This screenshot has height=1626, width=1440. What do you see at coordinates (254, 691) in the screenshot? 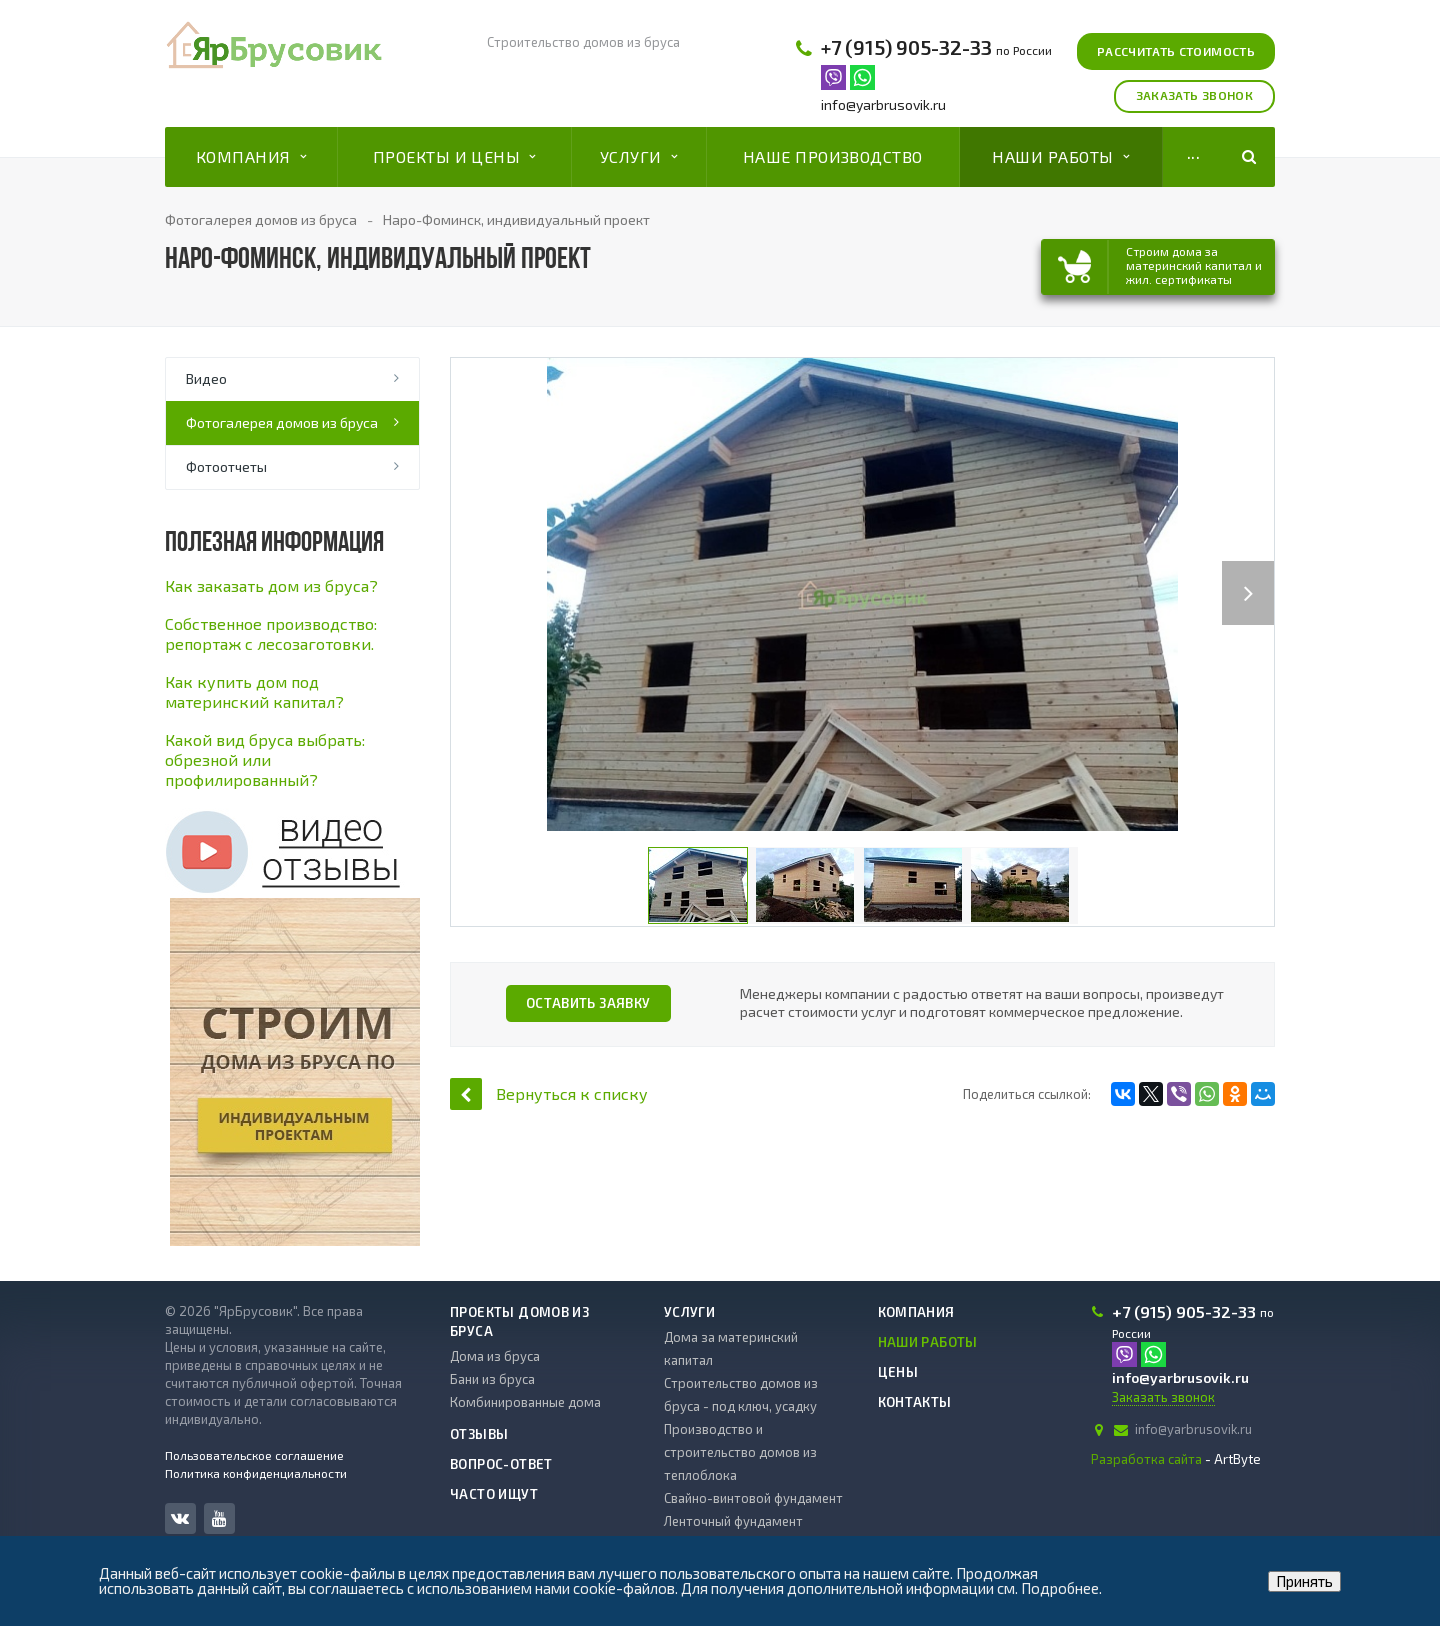
I see `Как купить дом под материнский капитал?` at bounding box center [254, 691].